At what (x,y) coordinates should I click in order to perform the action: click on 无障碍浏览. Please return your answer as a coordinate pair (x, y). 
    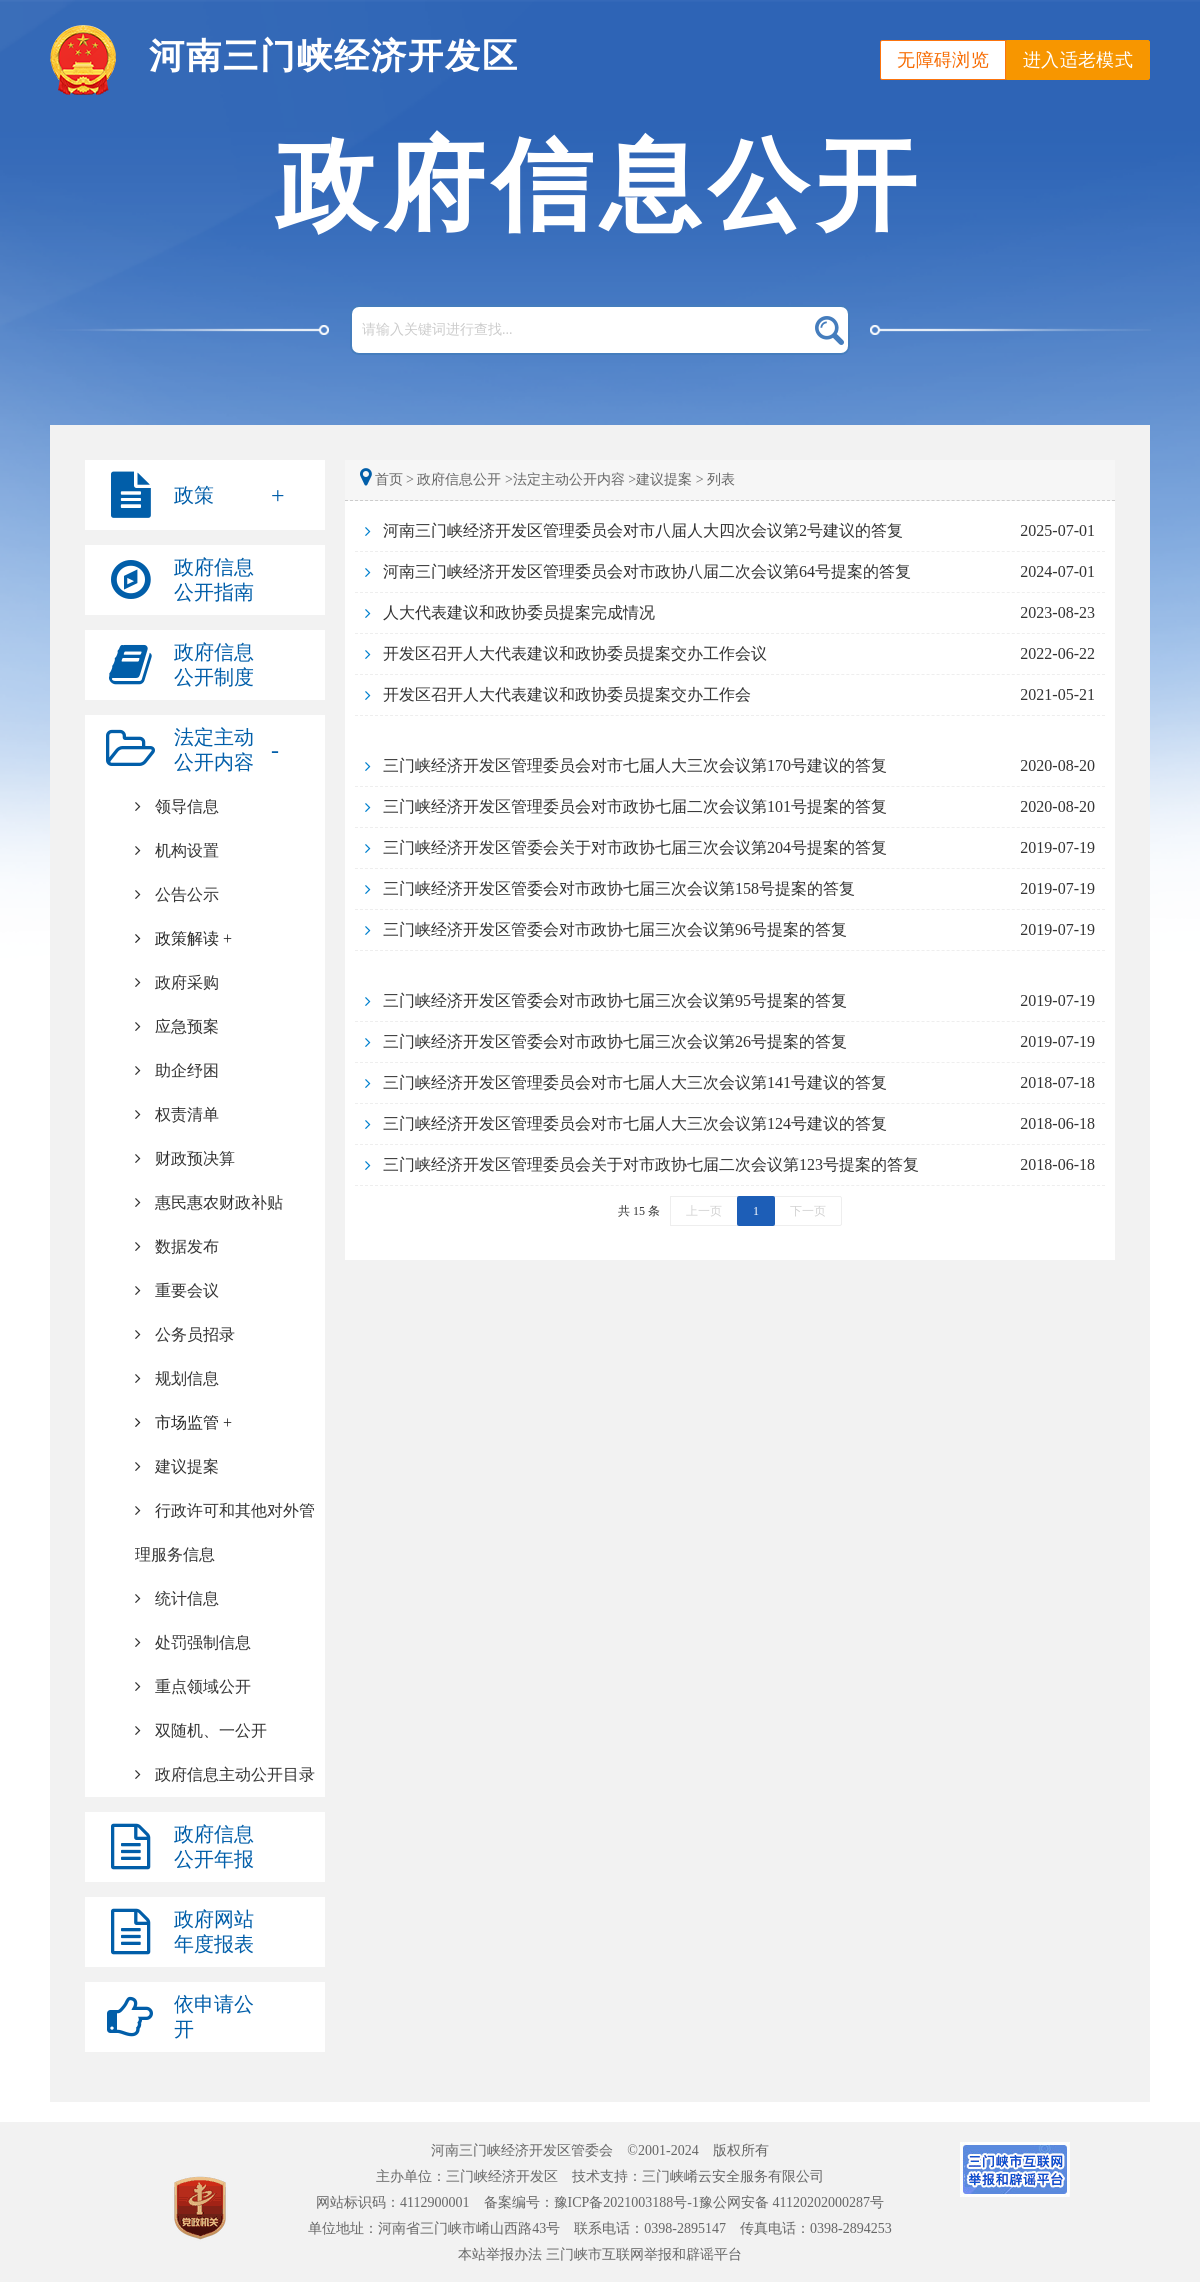
    Looking at the image, I should click on (943, 60).